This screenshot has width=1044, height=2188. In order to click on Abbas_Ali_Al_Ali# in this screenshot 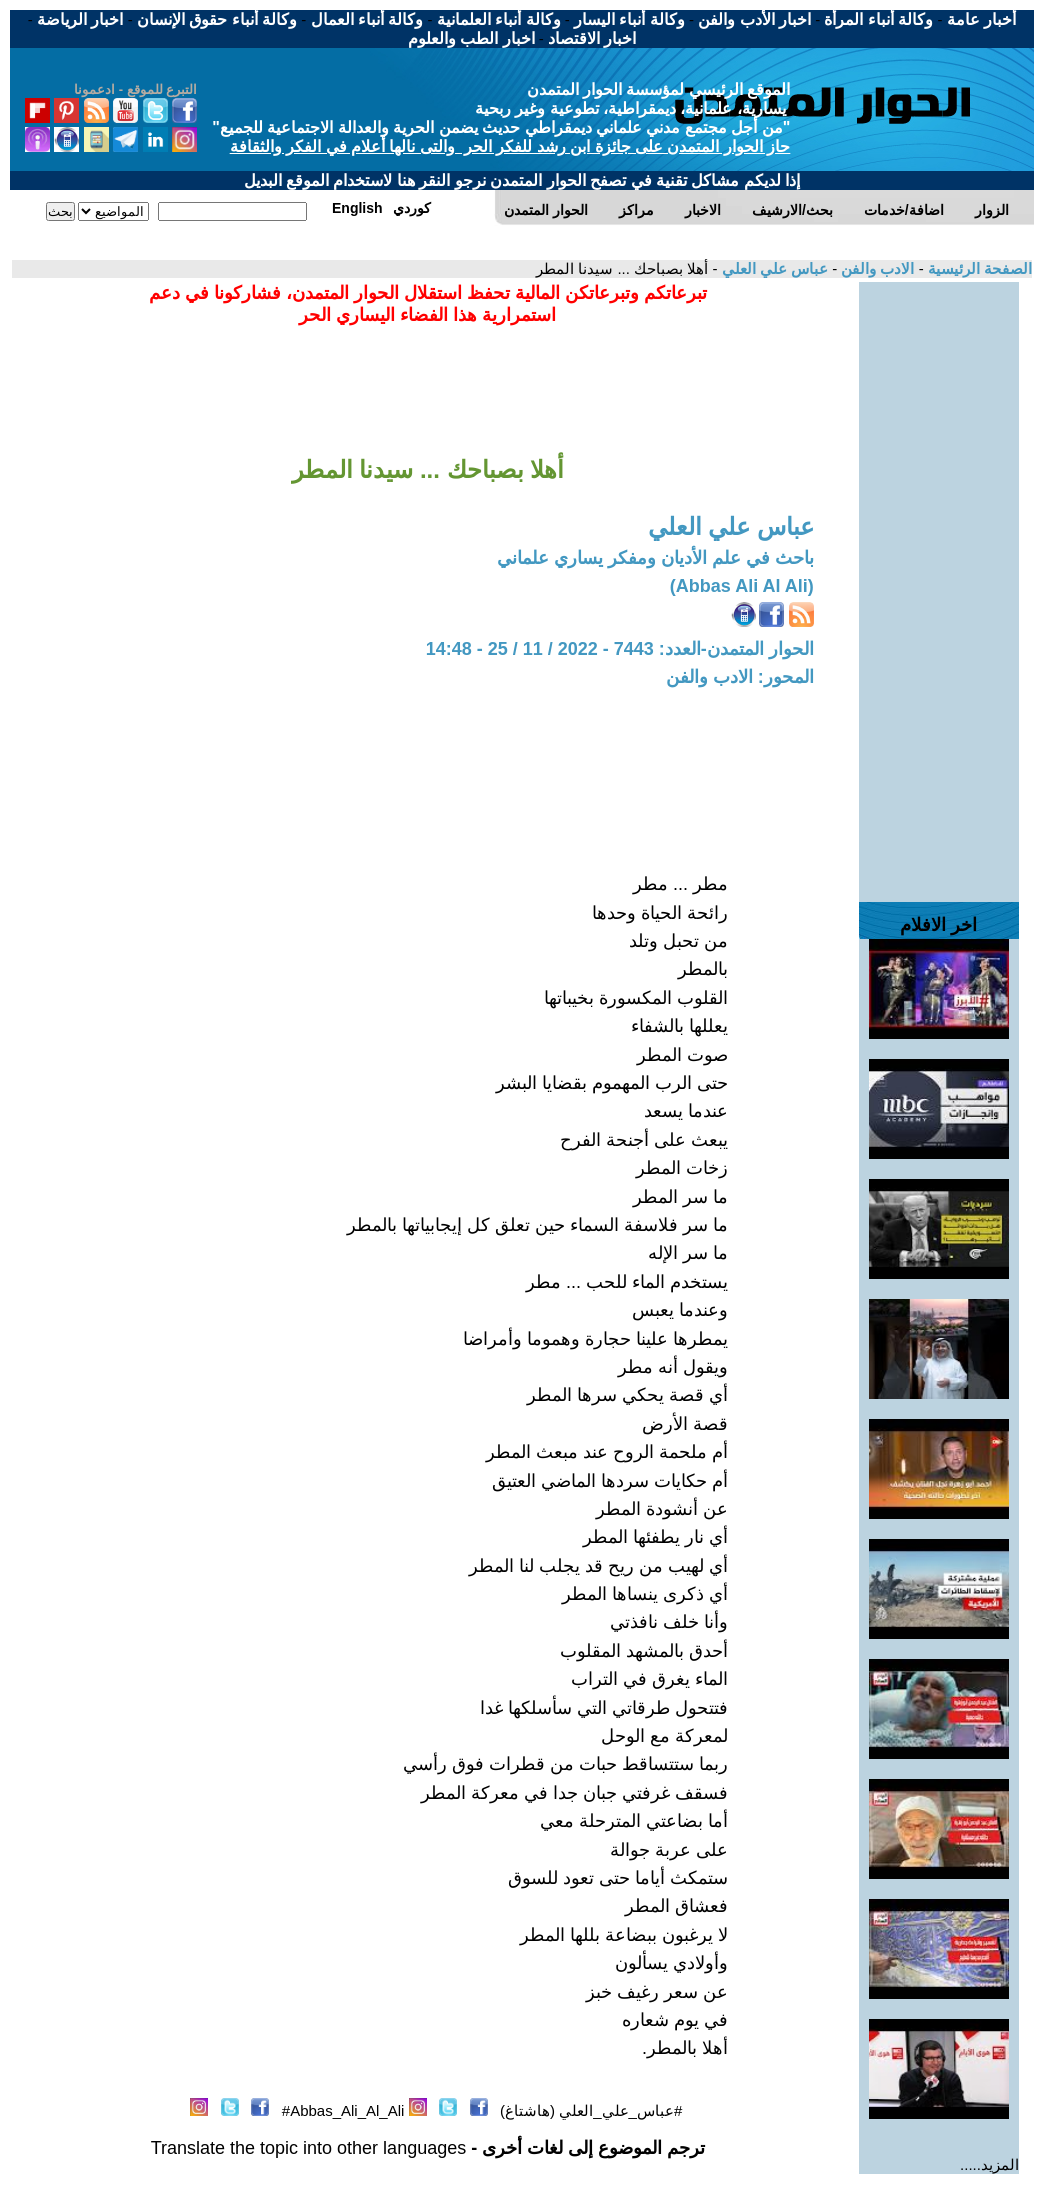, I will do `click(343, 2110)`.